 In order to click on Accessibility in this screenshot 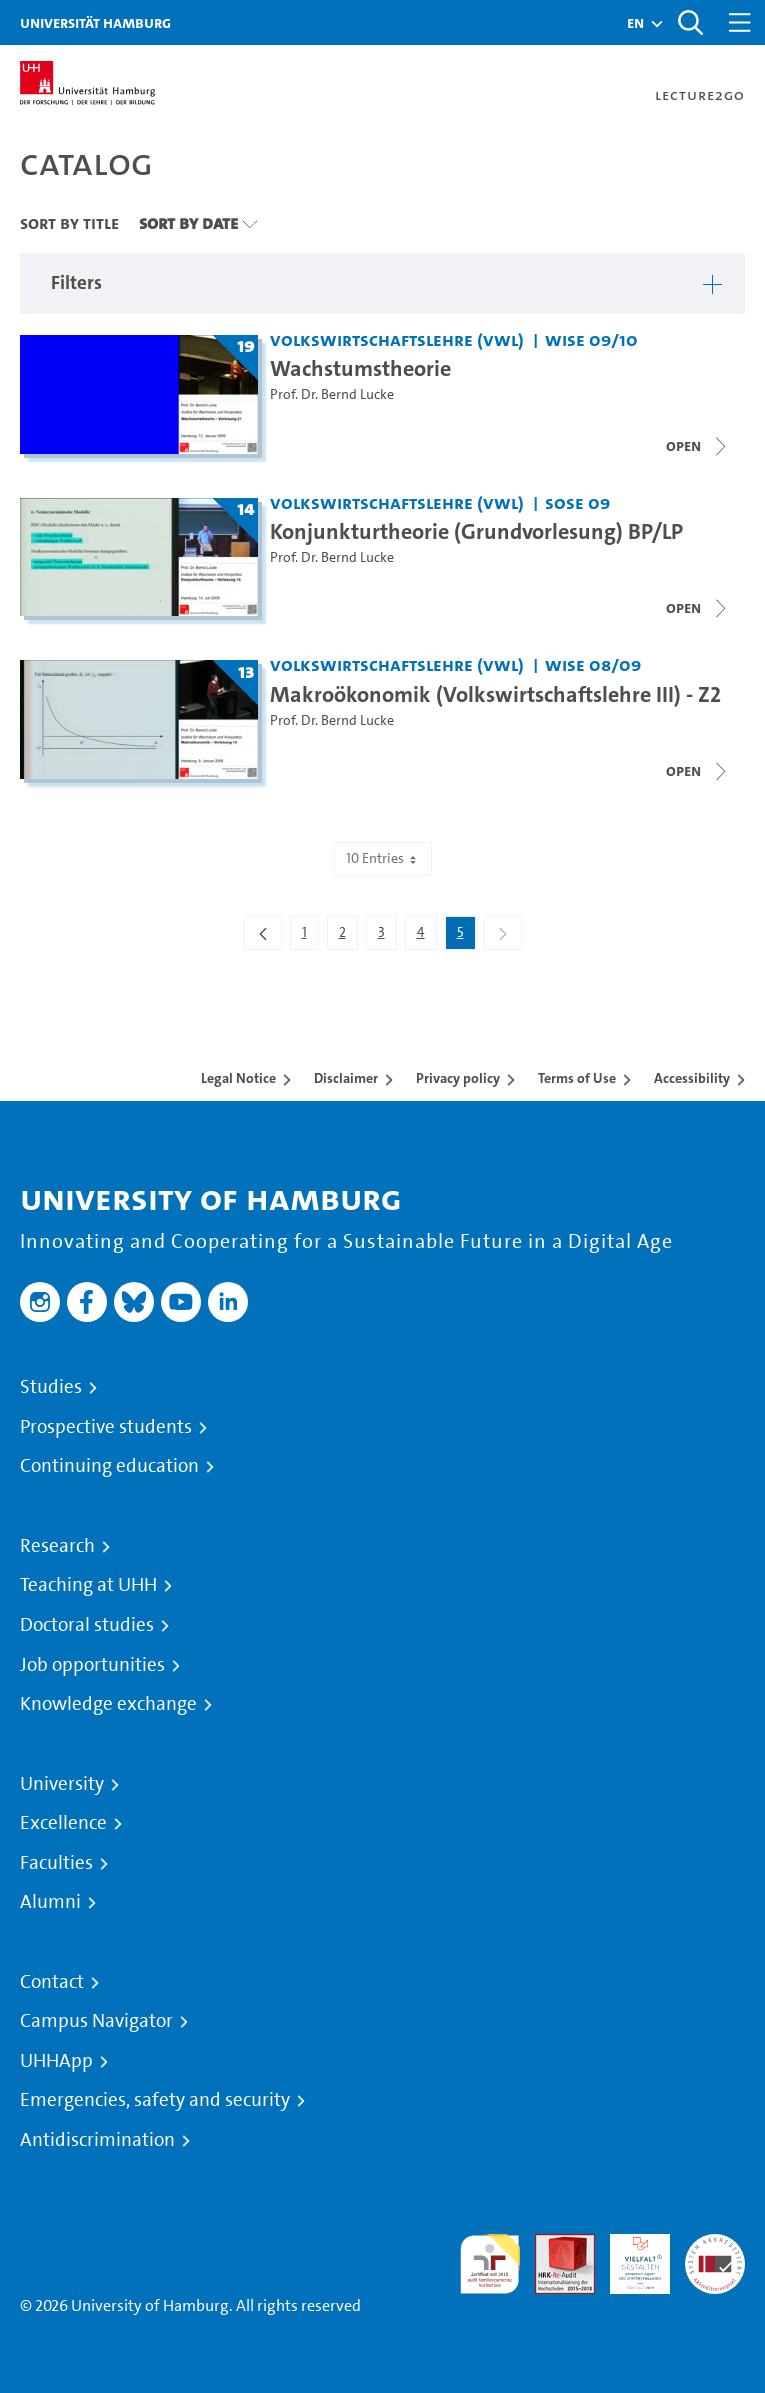, I will do `click(692, 1078)`.